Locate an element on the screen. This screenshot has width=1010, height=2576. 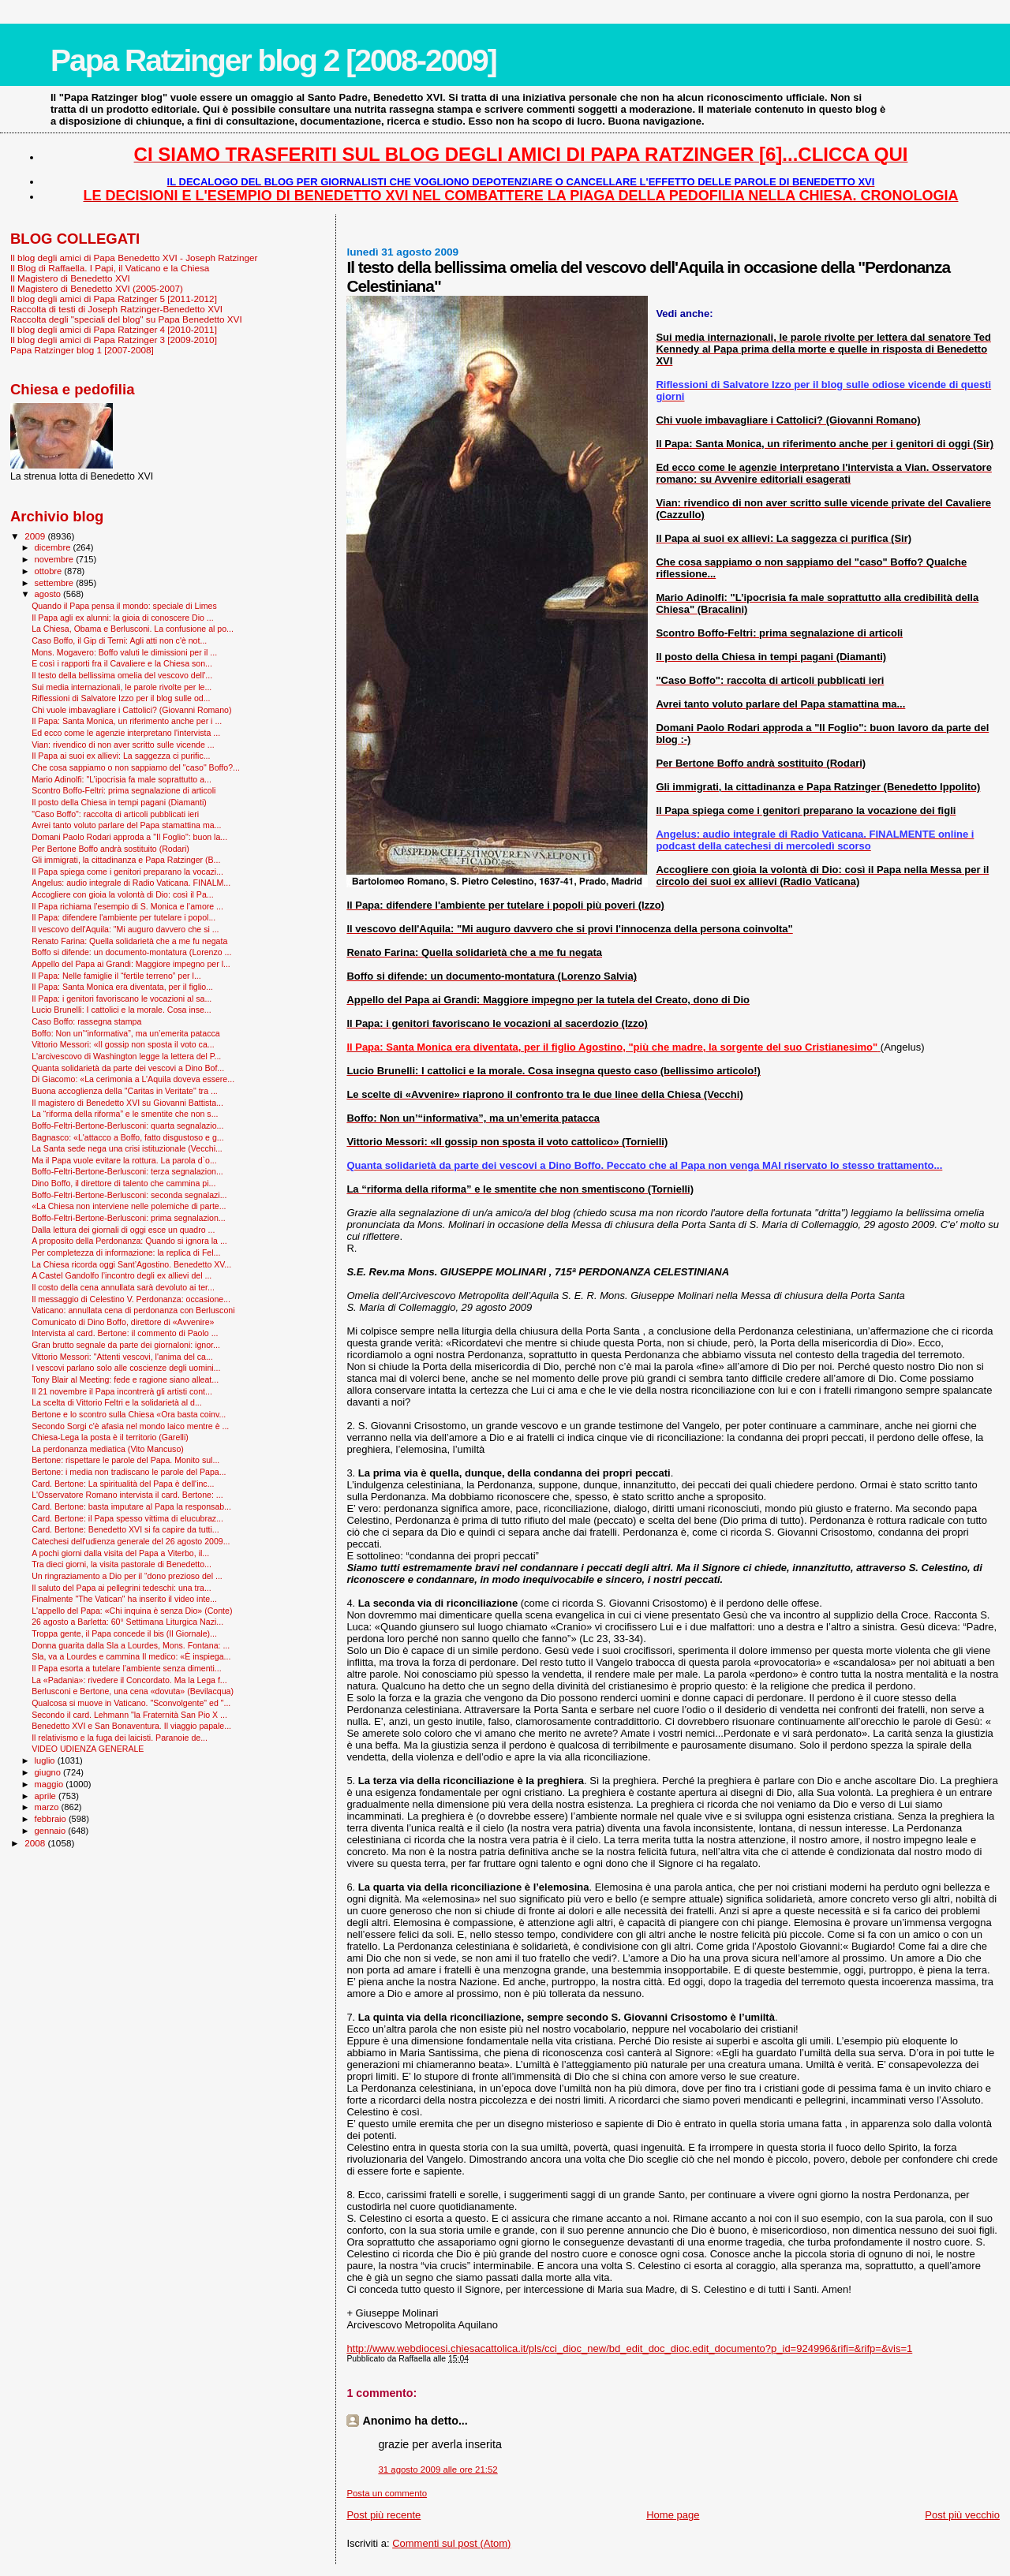
26 agosto a Barletta: 60° Settimana Liturgica Nazi... is located at coordinates (127, 1621).